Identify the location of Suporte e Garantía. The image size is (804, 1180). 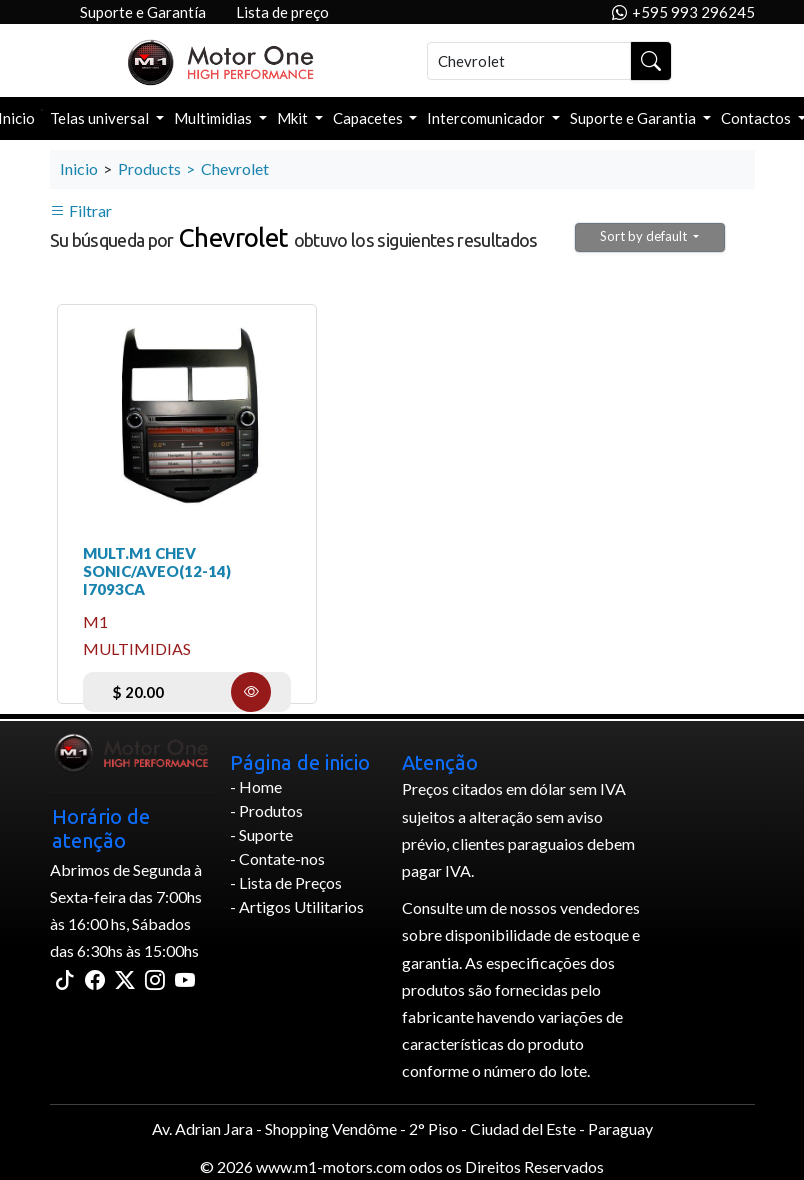
(143, 12).